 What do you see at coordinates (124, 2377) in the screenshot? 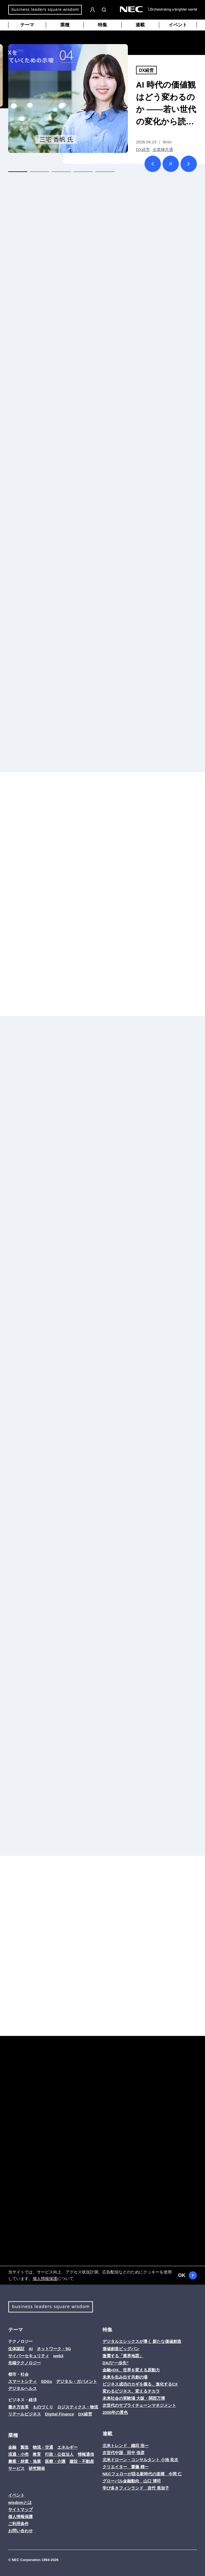
I see `未来を生み出す共創の場` at bounding box center [124, 2377].